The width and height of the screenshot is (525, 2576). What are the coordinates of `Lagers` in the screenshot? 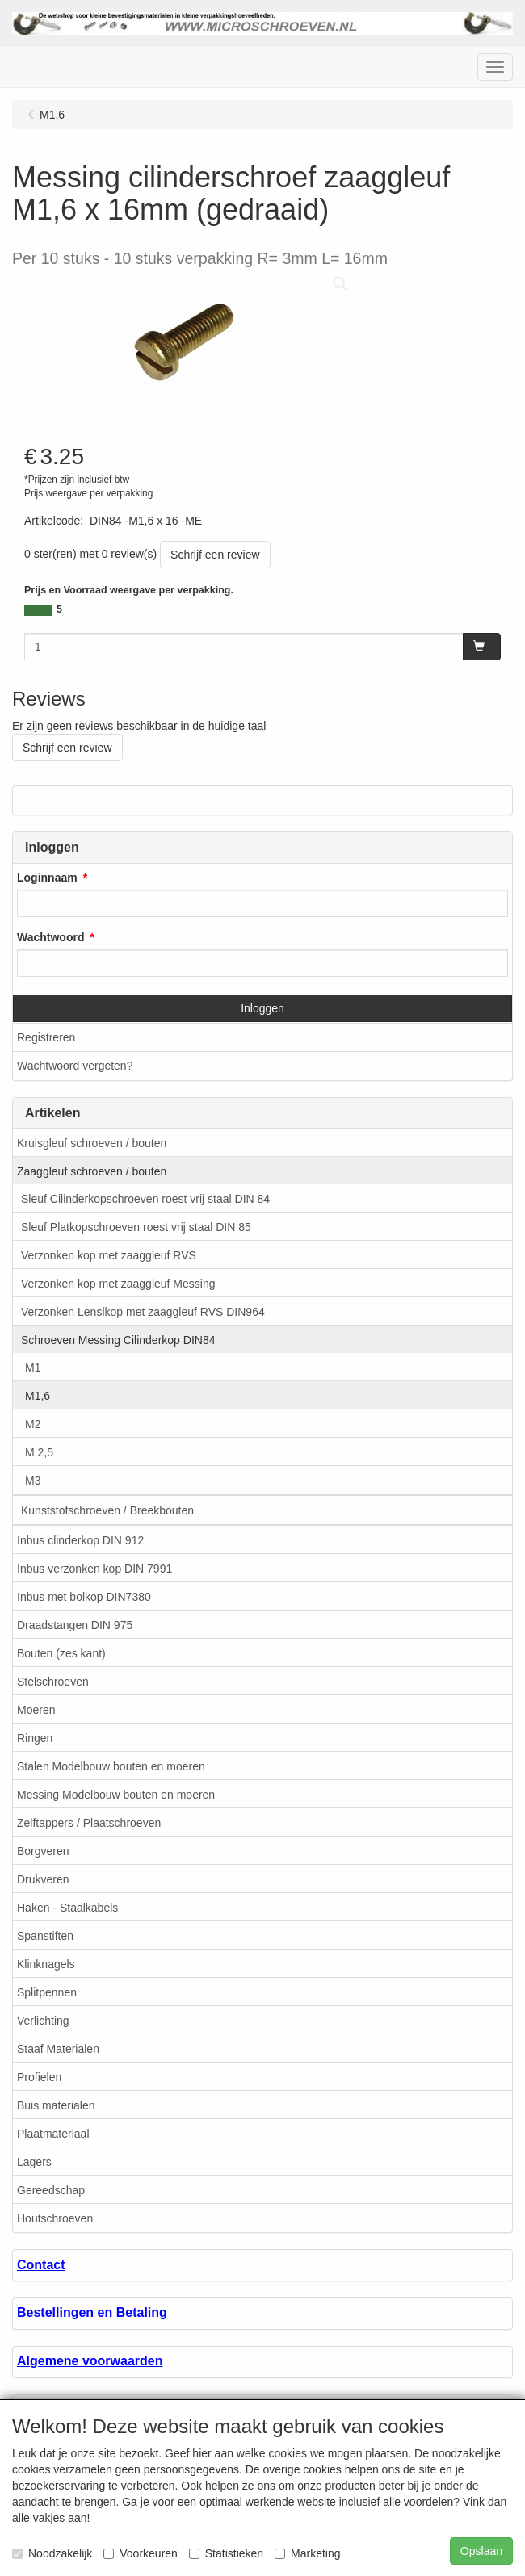 It's located at (34, 2161).